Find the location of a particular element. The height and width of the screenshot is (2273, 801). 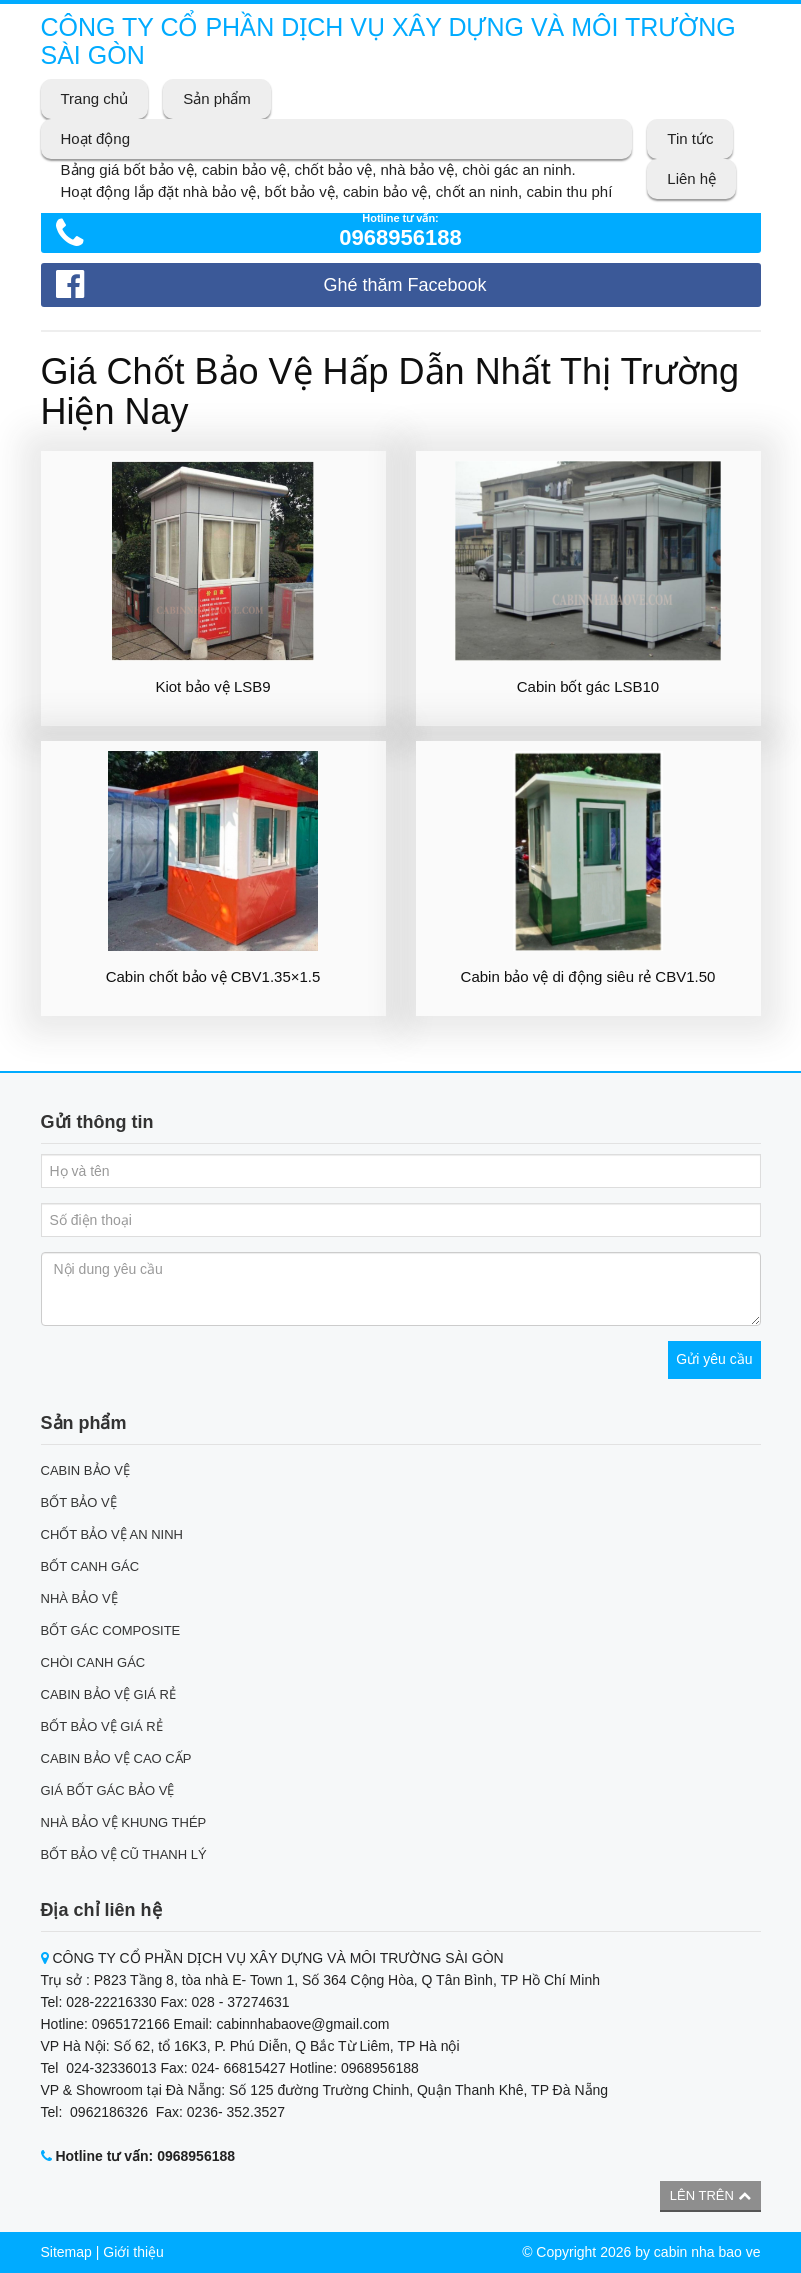

BỐT CANH GÁC is located at coordinates (90, 1566).